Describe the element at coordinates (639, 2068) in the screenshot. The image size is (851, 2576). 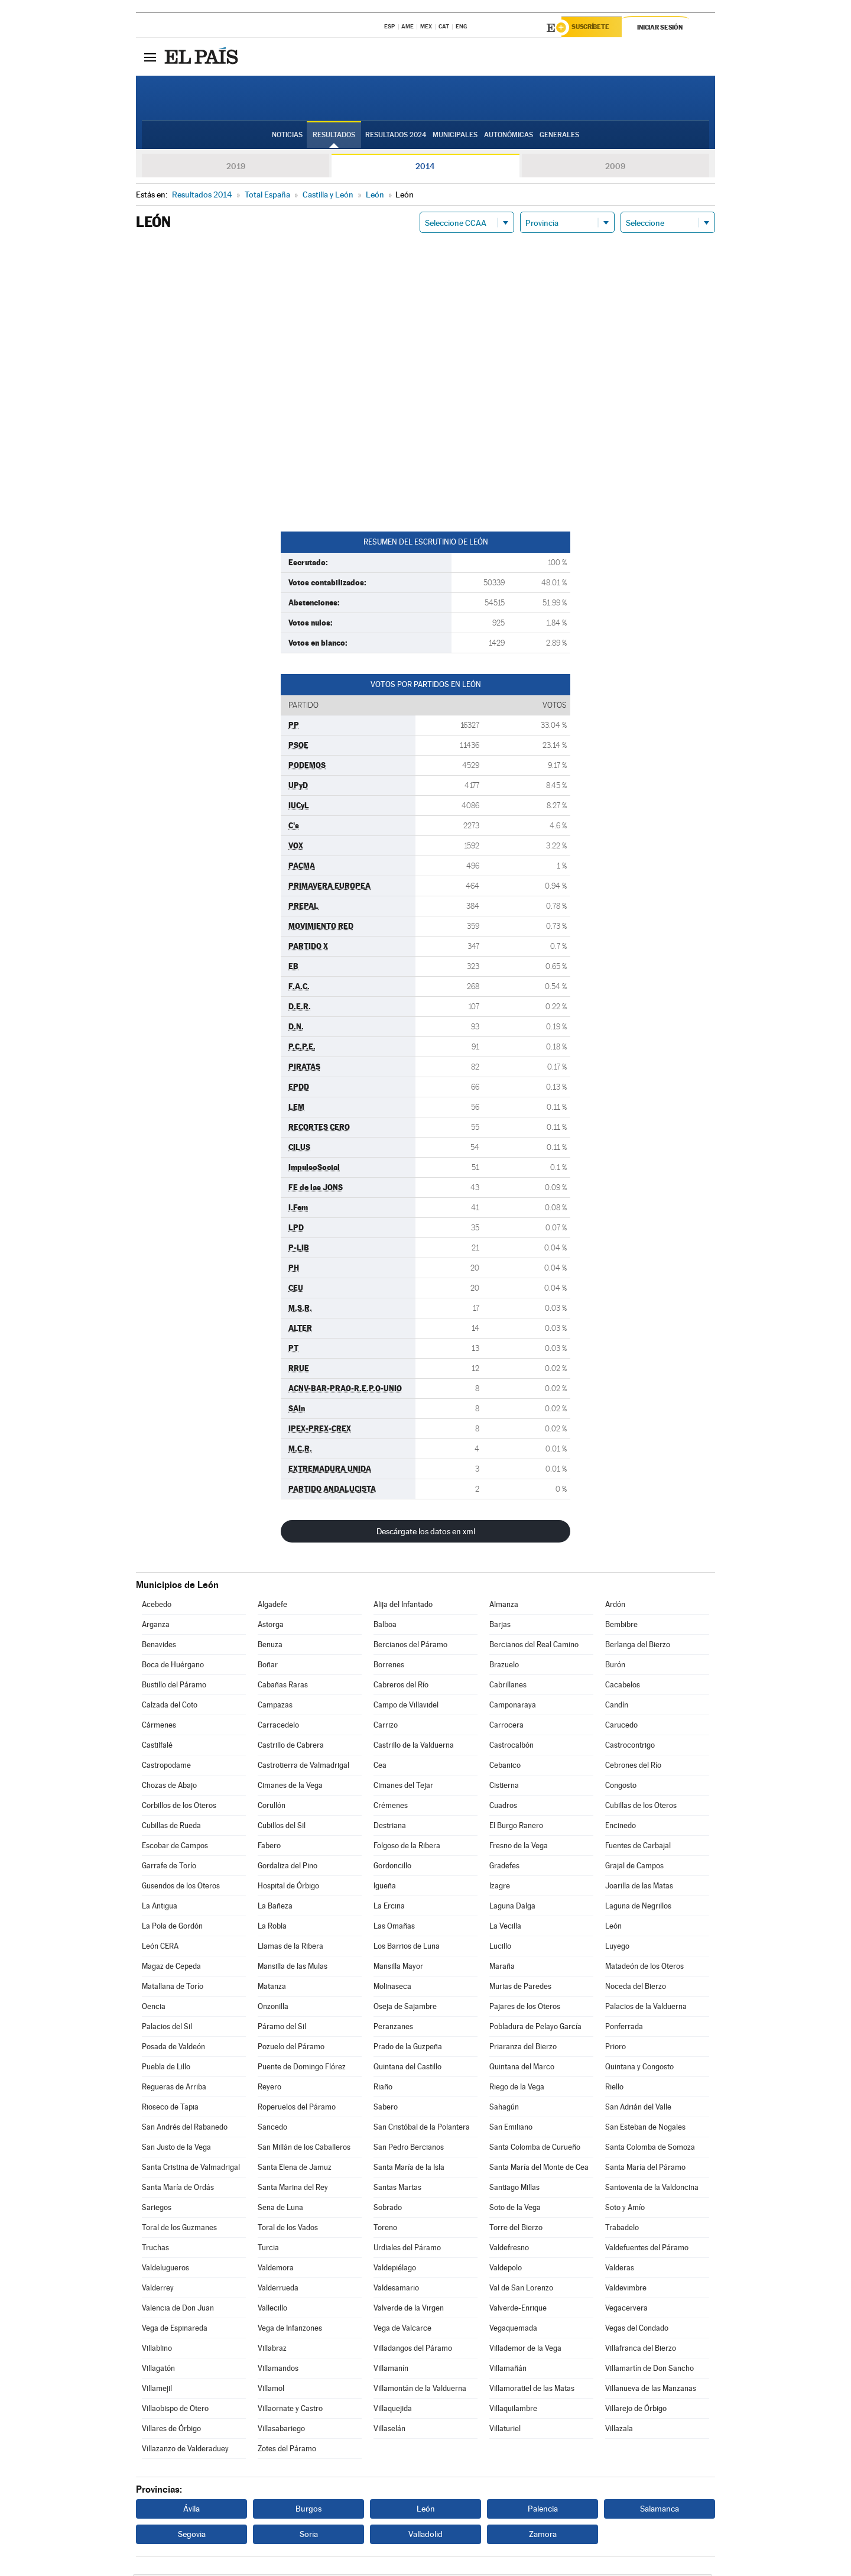
I see `Quintana y Congosto` at that location.